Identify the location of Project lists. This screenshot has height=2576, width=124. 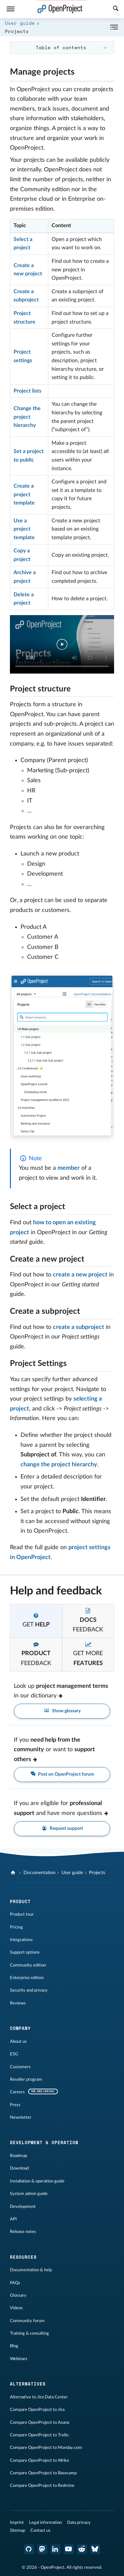
(27, 391).